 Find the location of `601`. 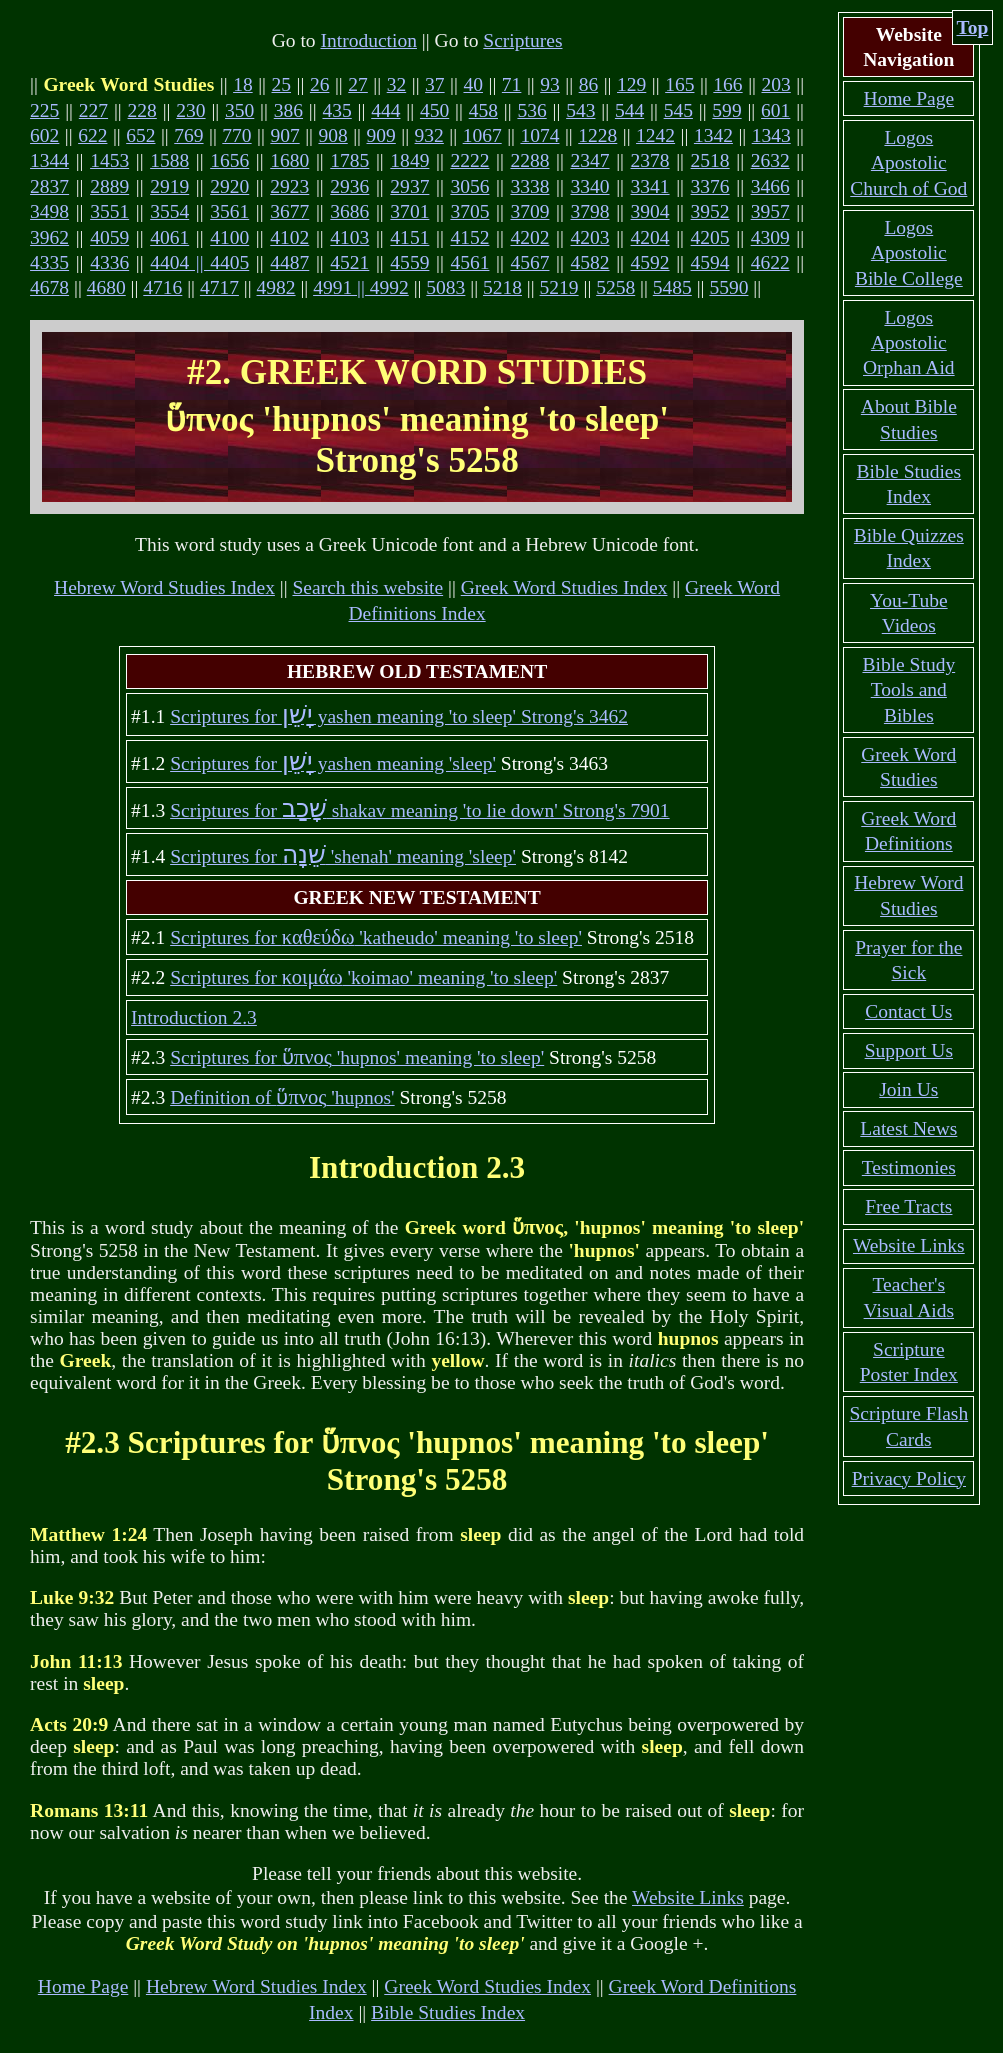

601 is located at coordinates (775, 110).